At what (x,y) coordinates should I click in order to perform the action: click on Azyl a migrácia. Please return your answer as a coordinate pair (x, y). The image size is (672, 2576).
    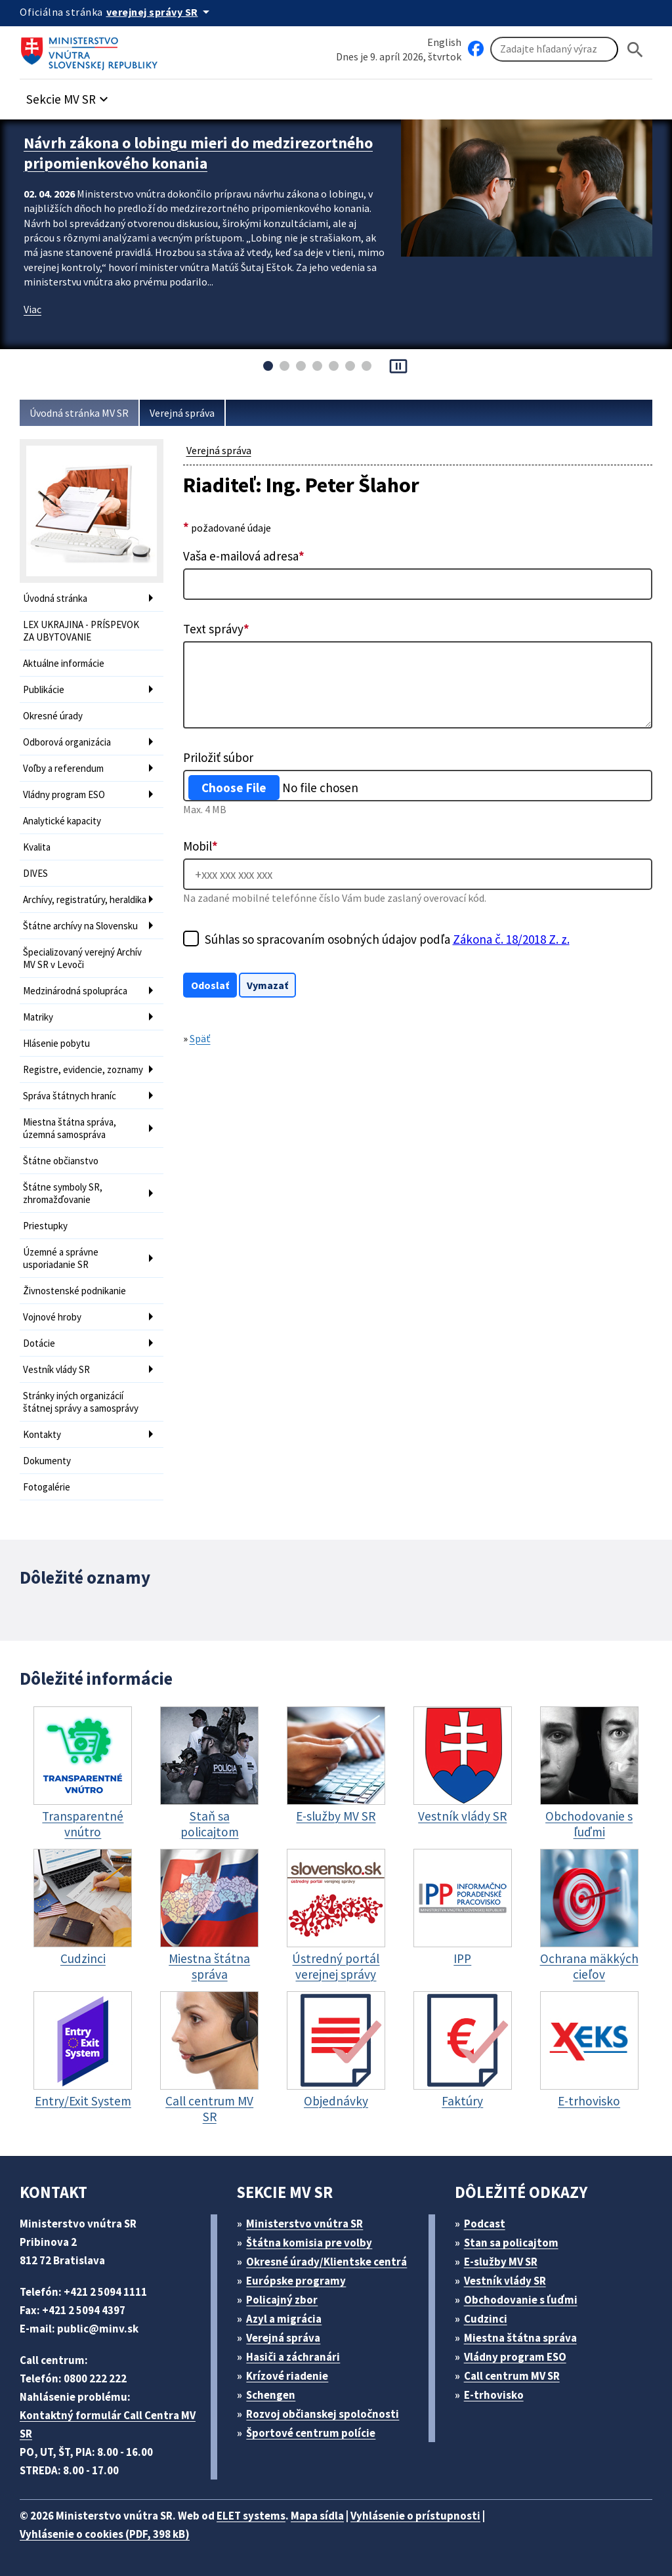
    Looking at the image, I should click on (284, 2319).